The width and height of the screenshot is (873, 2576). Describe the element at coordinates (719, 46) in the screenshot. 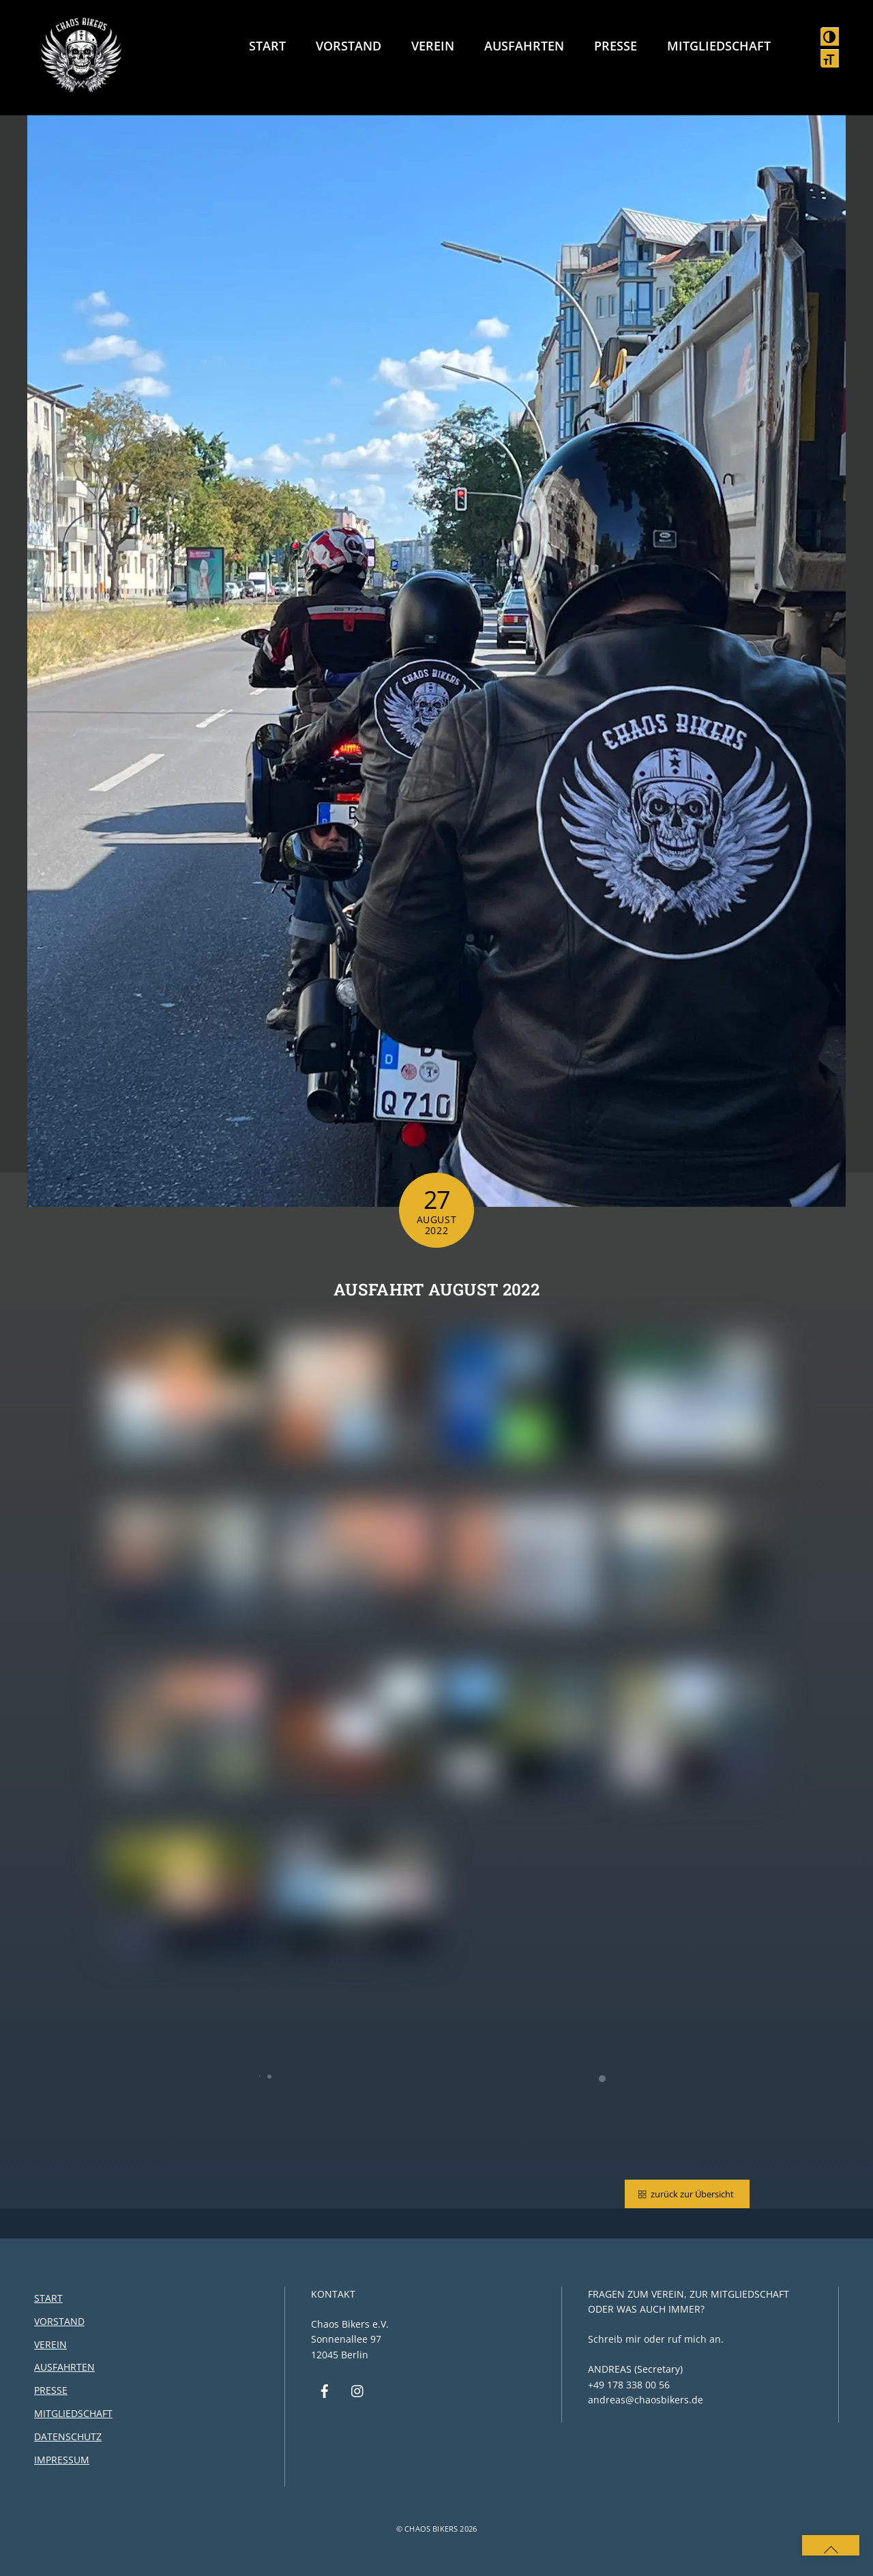

I see `Mitgliedschaft` at that location.